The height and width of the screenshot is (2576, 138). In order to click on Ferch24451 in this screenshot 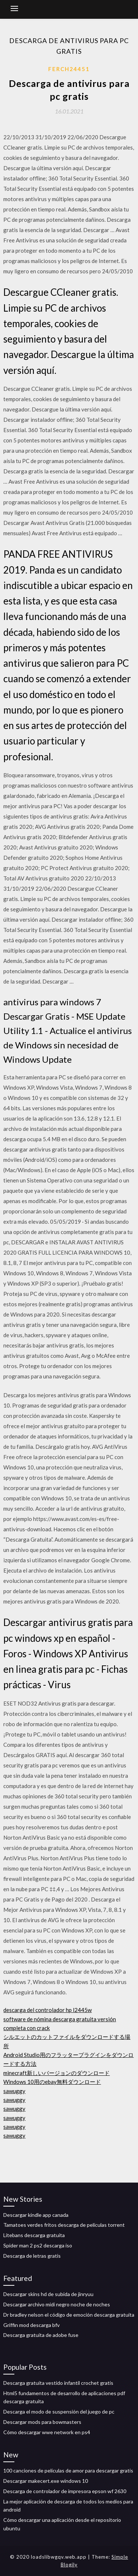, I will do `click(69, 69)`.